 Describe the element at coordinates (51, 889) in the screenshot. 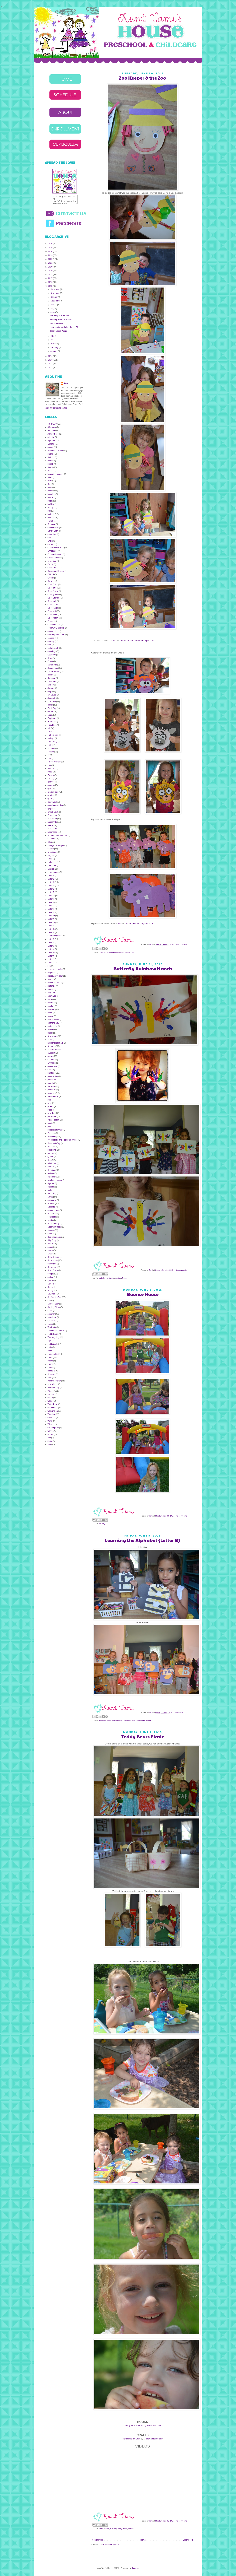

I see `Letter E` at that location.